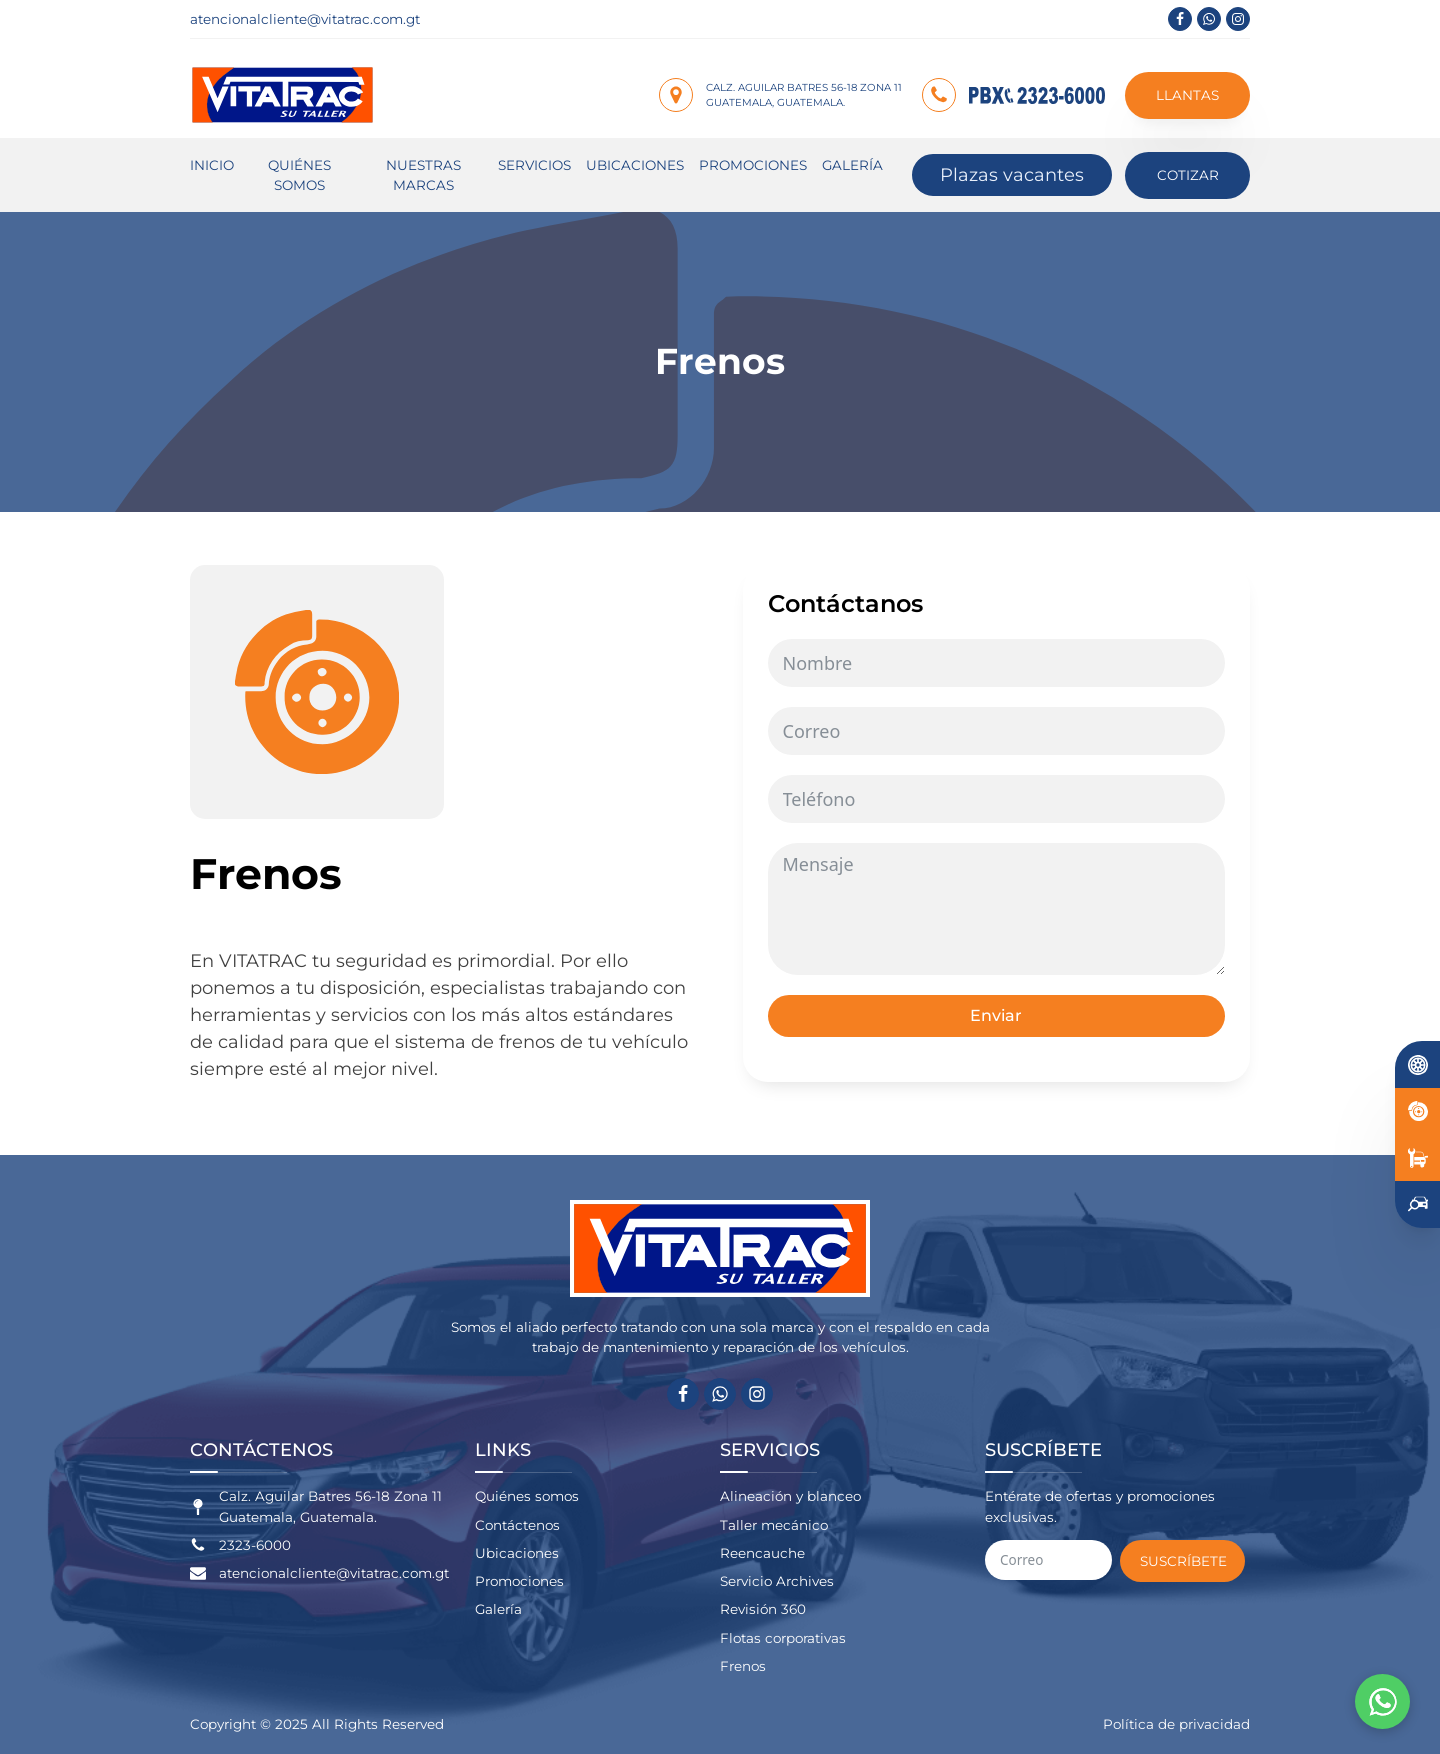 This screenshot has width=1440, height=1754. What do you see at coordinates (1012, 175) in the screenshot?
I see `Plazas vacantes` at bounding box center [1012, 175].